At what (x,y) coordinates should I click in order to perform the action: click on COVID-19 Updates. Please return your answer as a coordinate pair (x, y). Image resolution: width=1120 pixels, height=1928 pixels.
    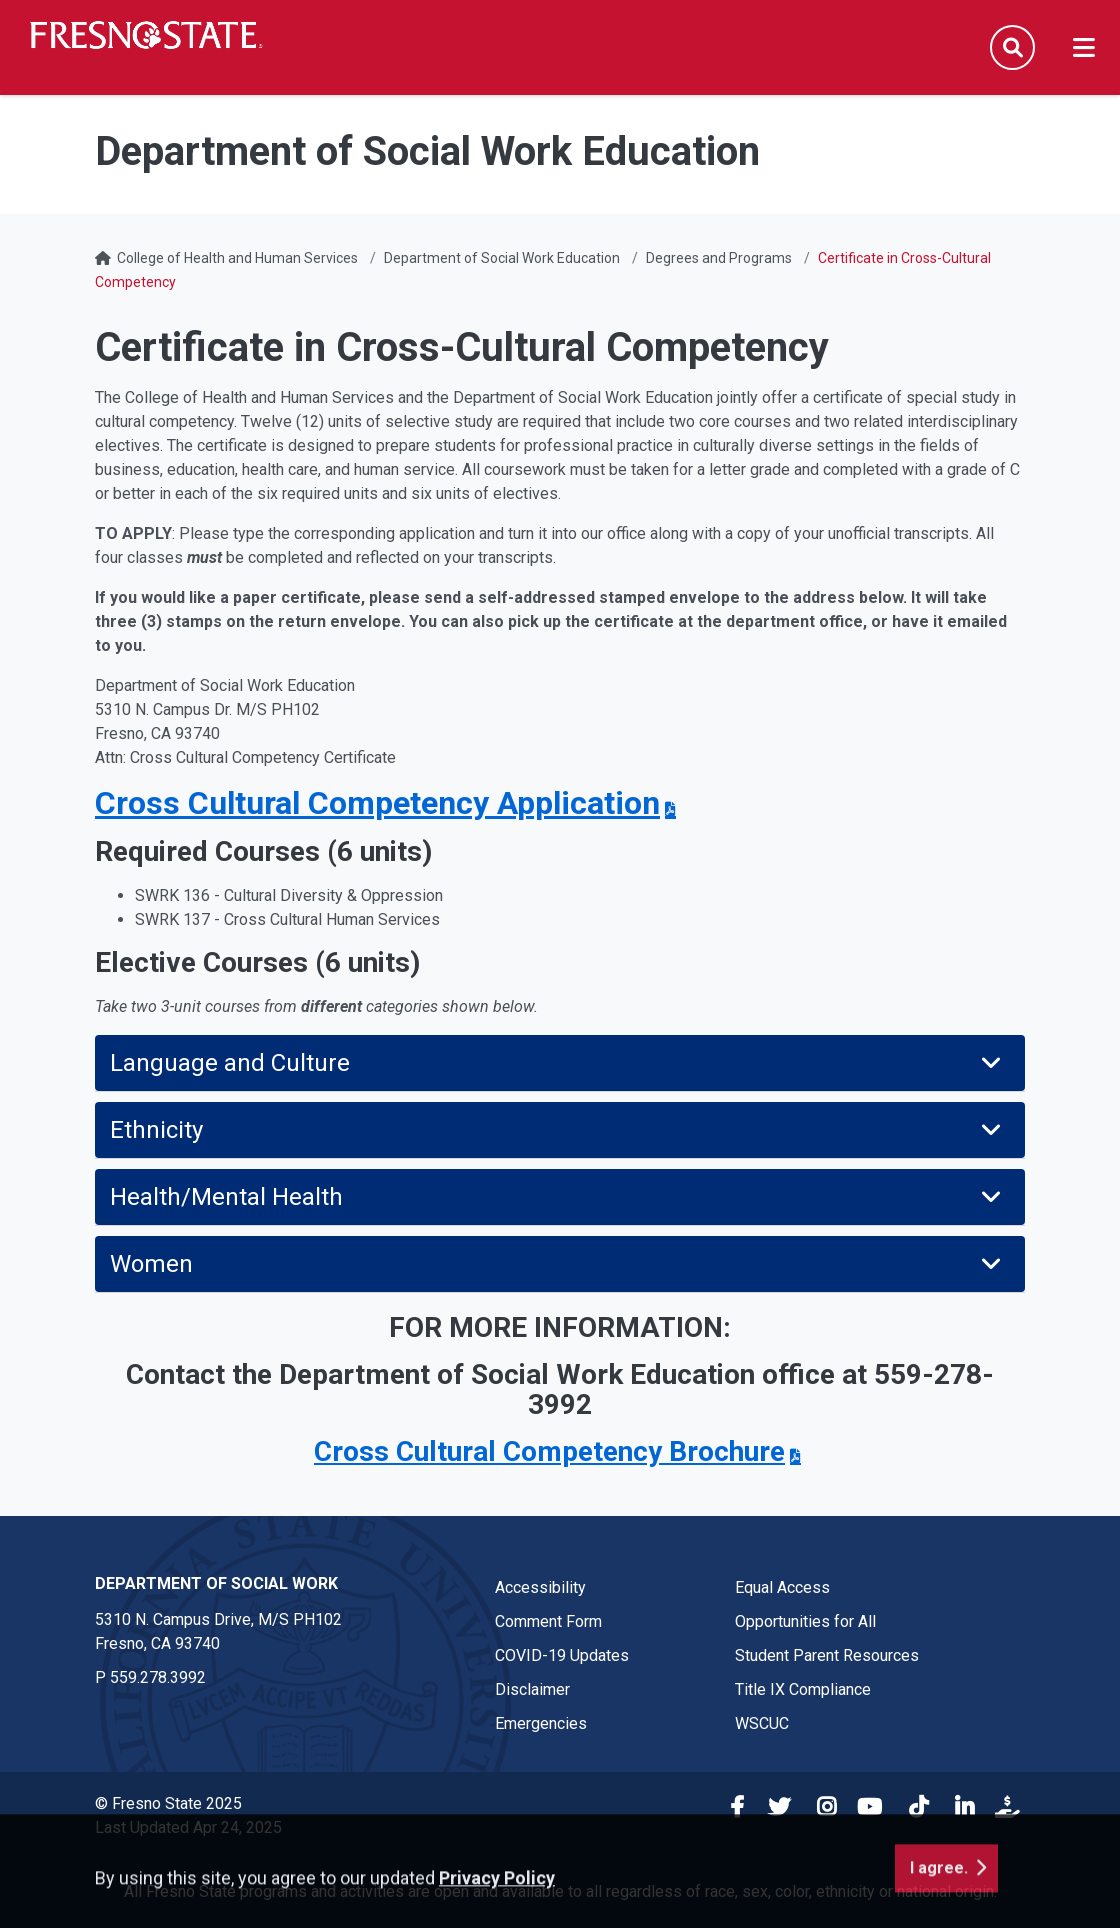
    Looking at the image, I should click on (562, 1655).